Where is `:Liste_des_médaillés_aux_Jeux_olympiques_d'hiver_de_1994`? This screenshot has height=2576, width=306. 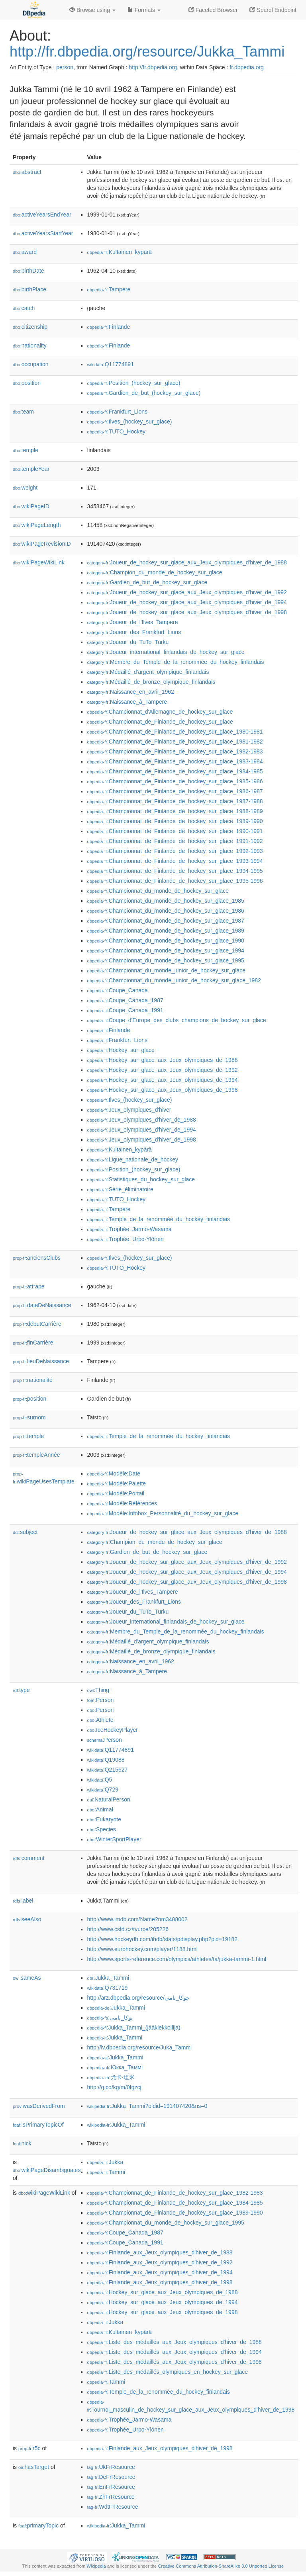 :Liste_des_médaillés_aux_Jeux_olympiques_d'hiver_de_1994 is located at coordinates (174, 2352).